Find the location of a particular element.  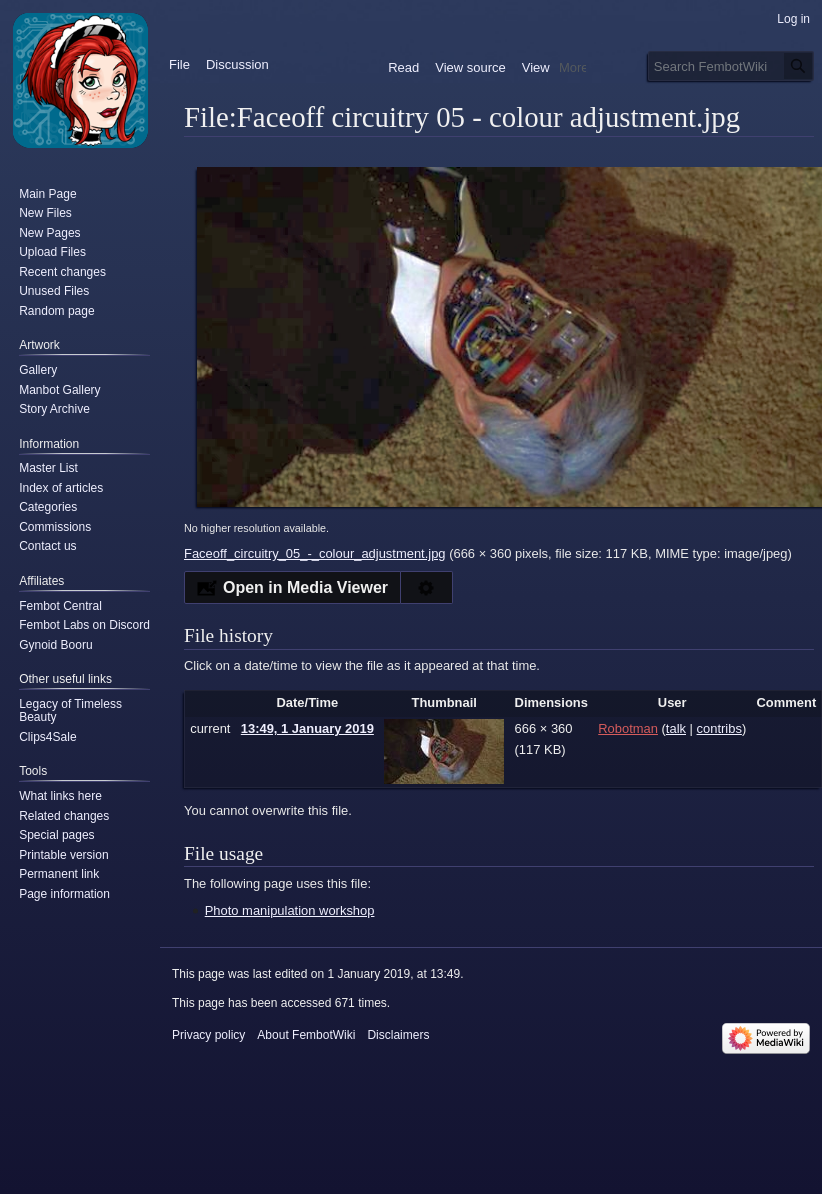

talk is located at coordinates (676, 728).